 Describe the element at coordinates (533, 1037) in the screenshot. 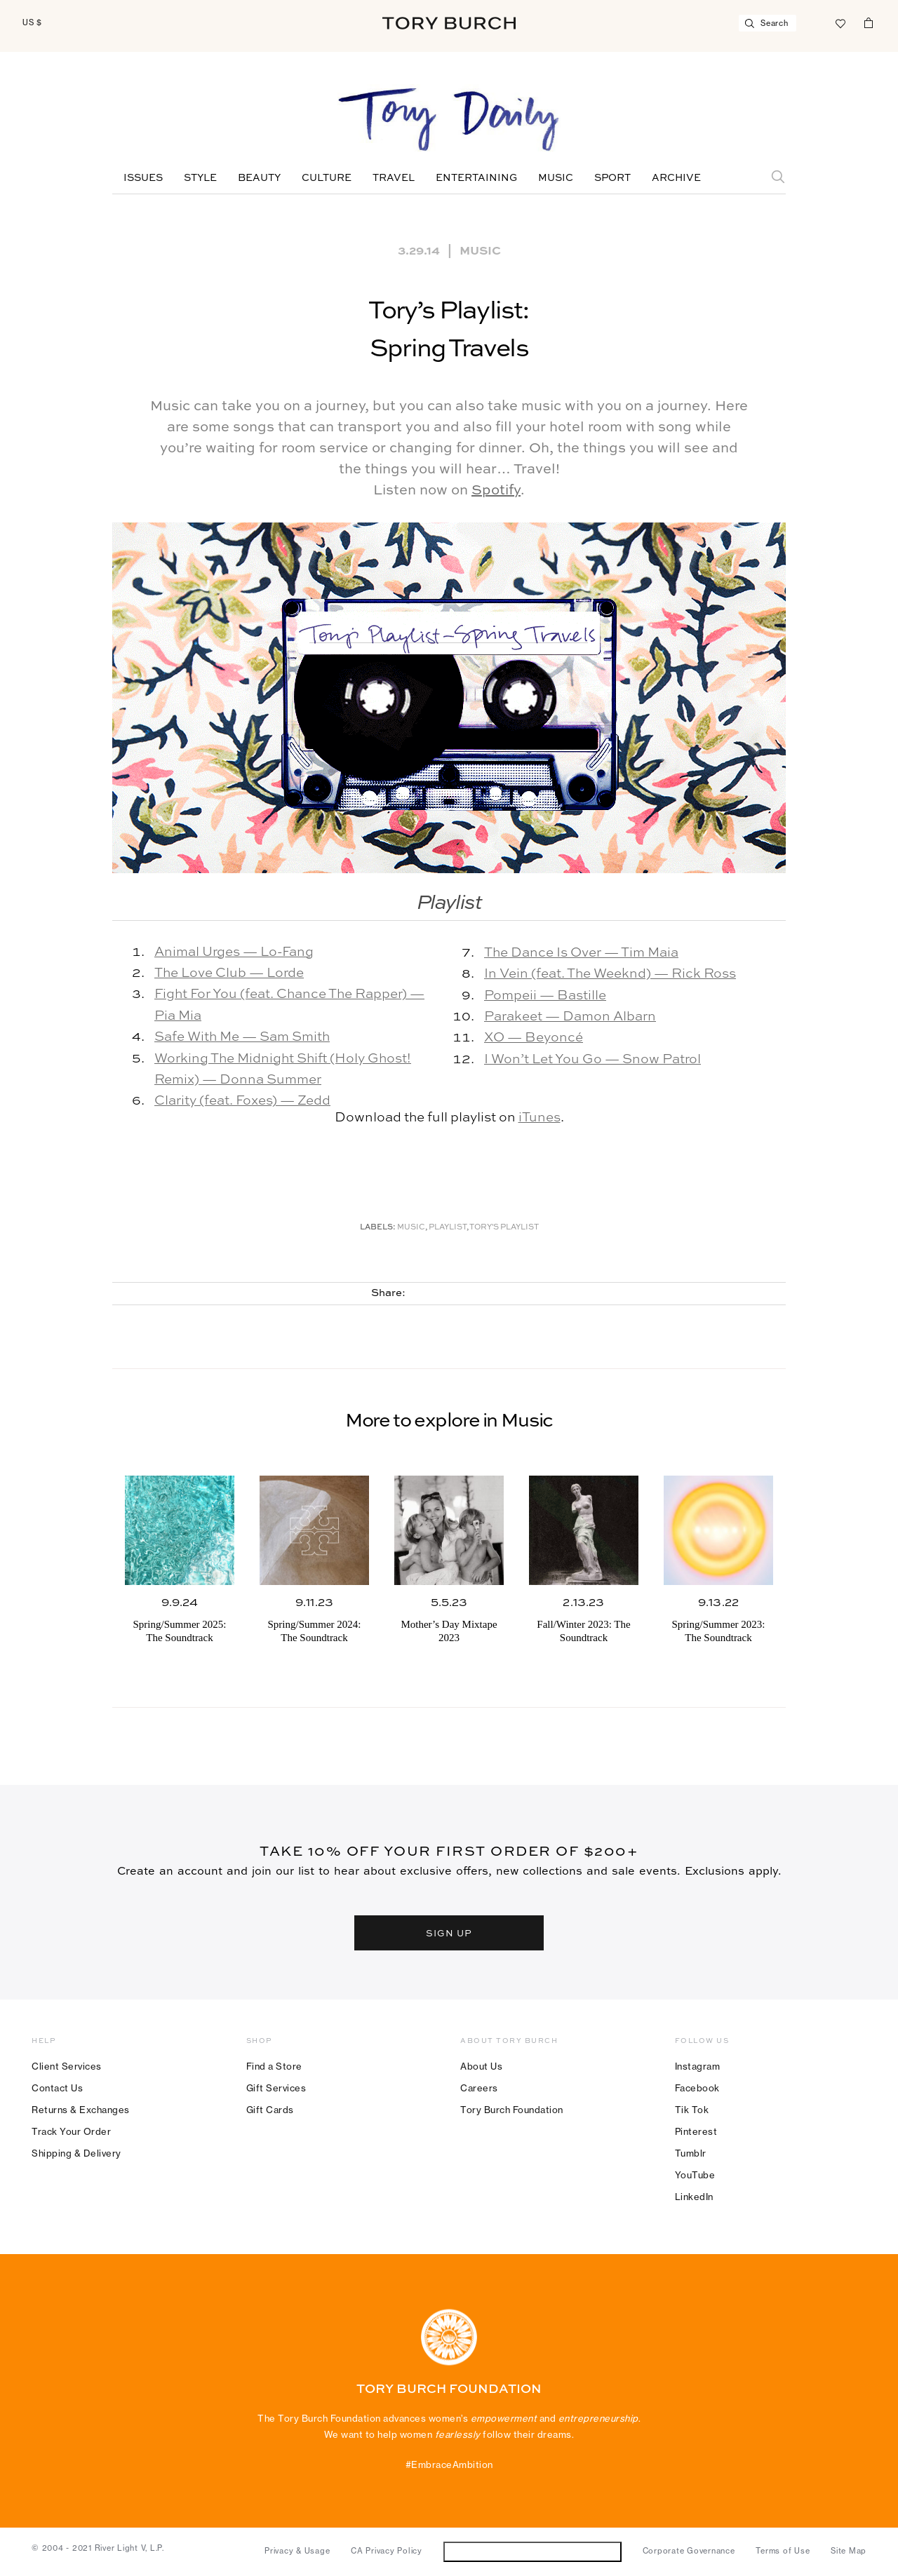

I see `XO — Beyoncé` at that location.